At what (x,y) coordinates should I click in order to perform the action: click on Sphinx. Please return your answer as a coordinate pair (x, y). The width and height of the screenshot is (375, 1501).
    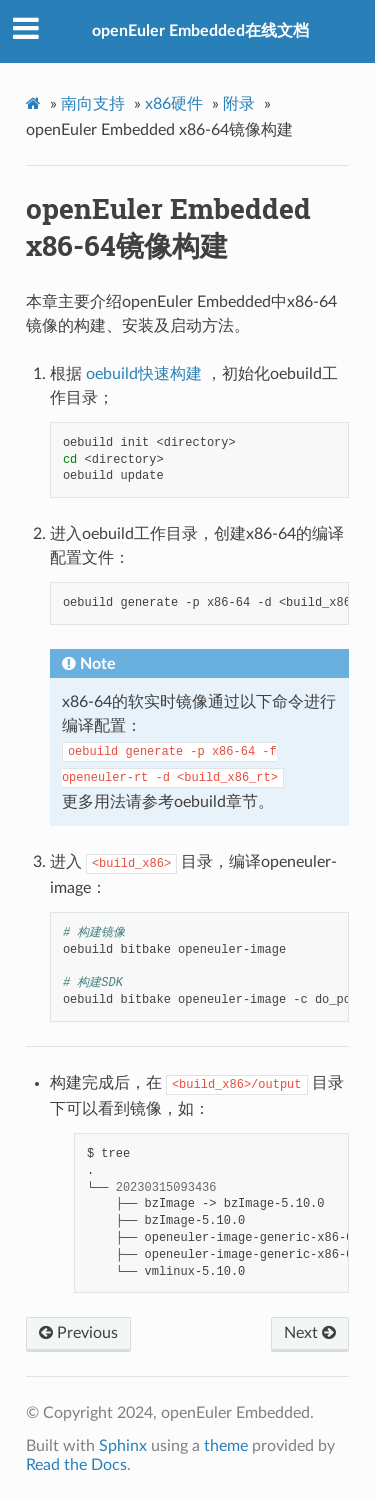
    Looking at the image, I should click on (123, 1446).